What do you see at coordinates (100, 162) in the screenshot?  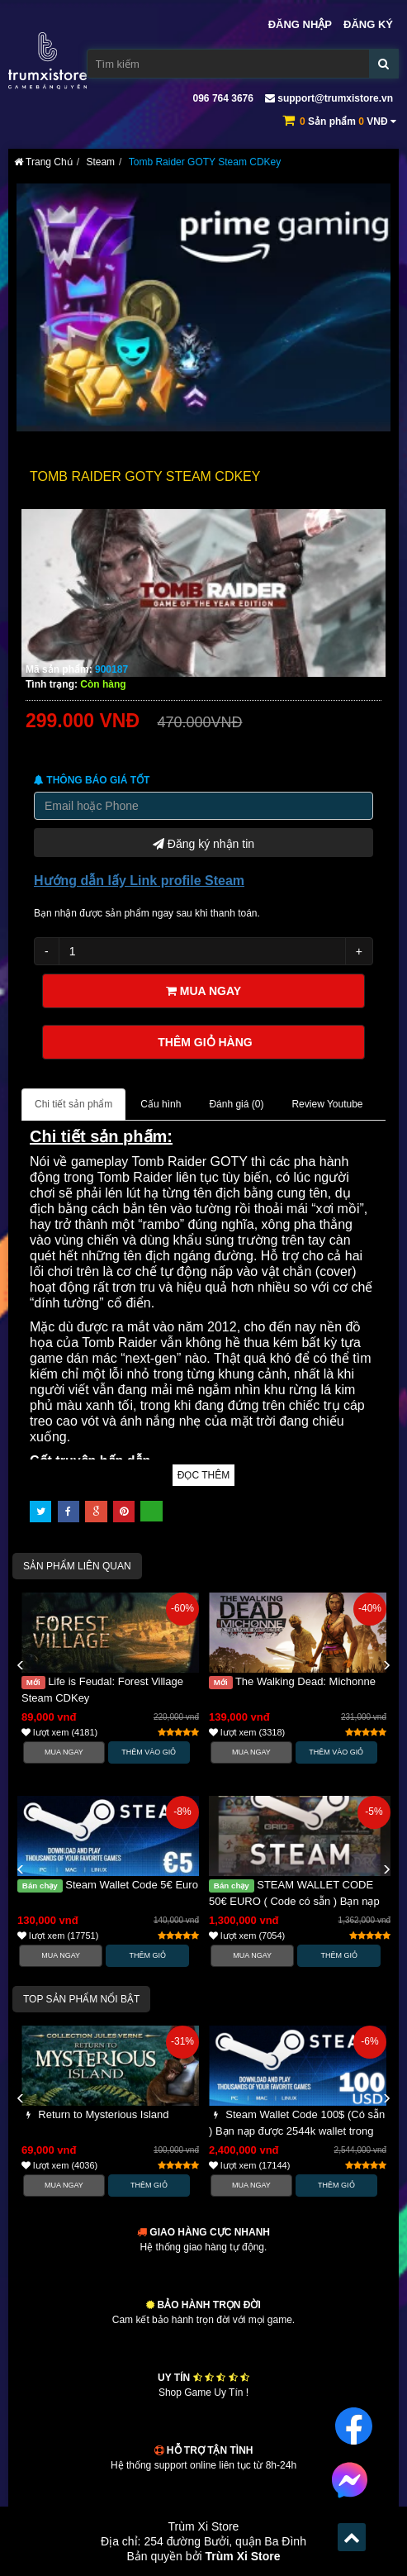 I see `Steam` at bounding box center [100, 162].